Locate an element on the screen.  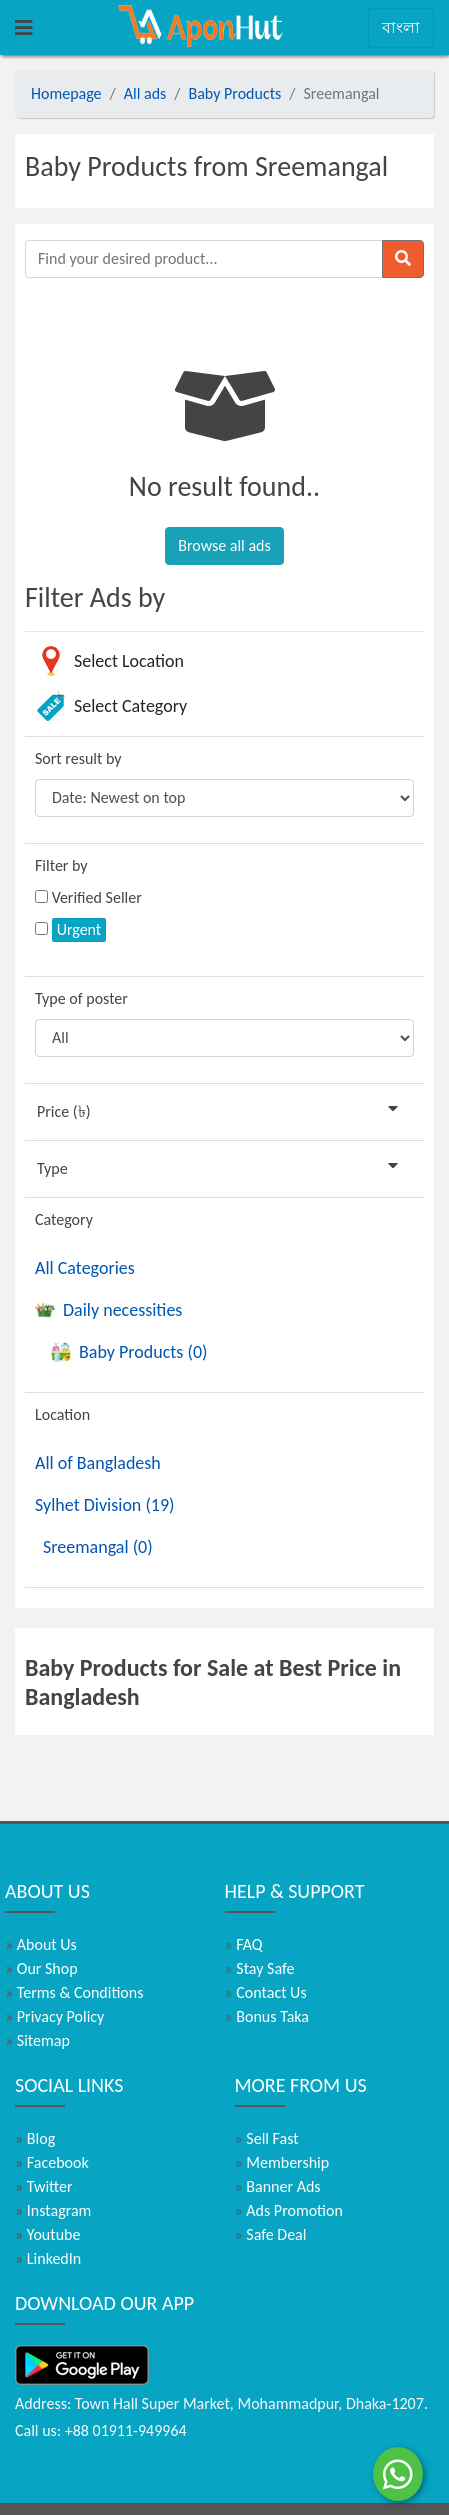
Instagram is located at coordinates (53, 2210).